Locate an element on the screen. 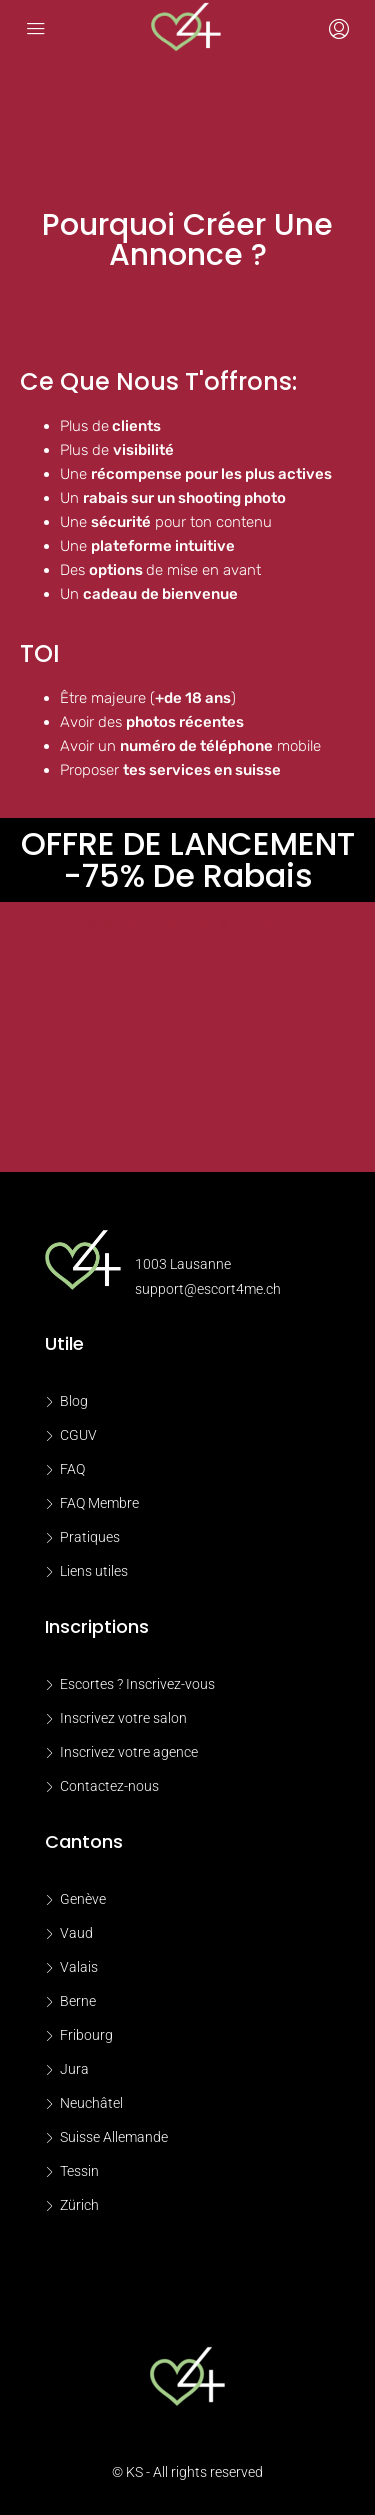  Inscrivez votre salon is located at coordinates (123, 1718).